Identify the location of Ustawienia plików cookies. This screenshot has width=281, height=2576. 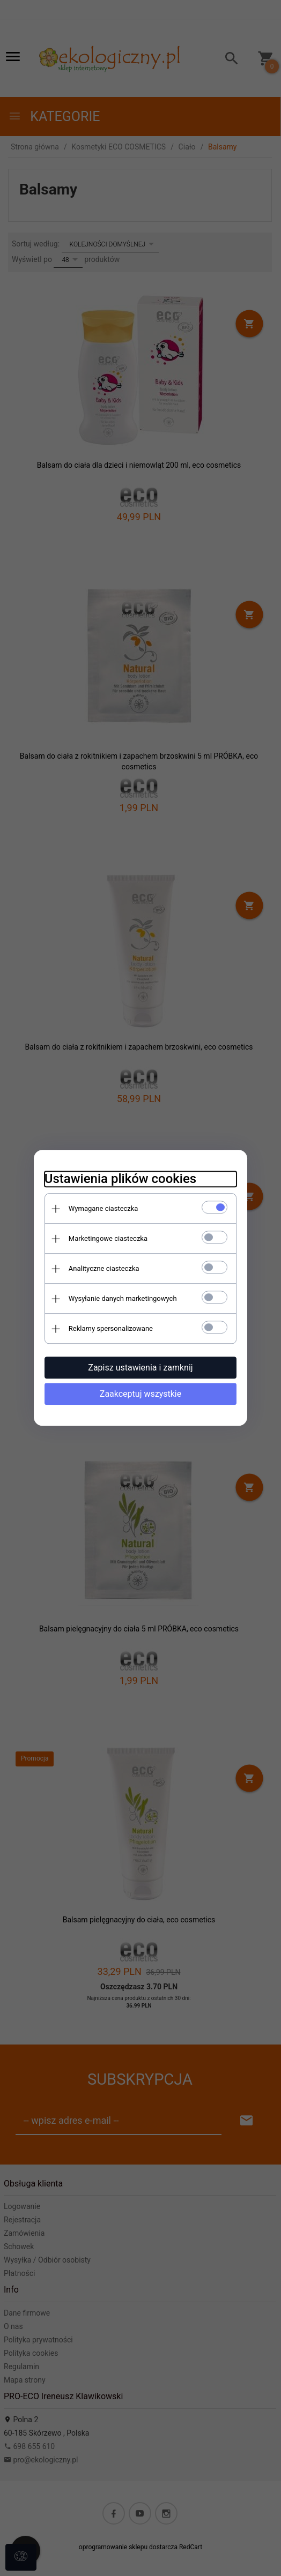
(120, 1178).